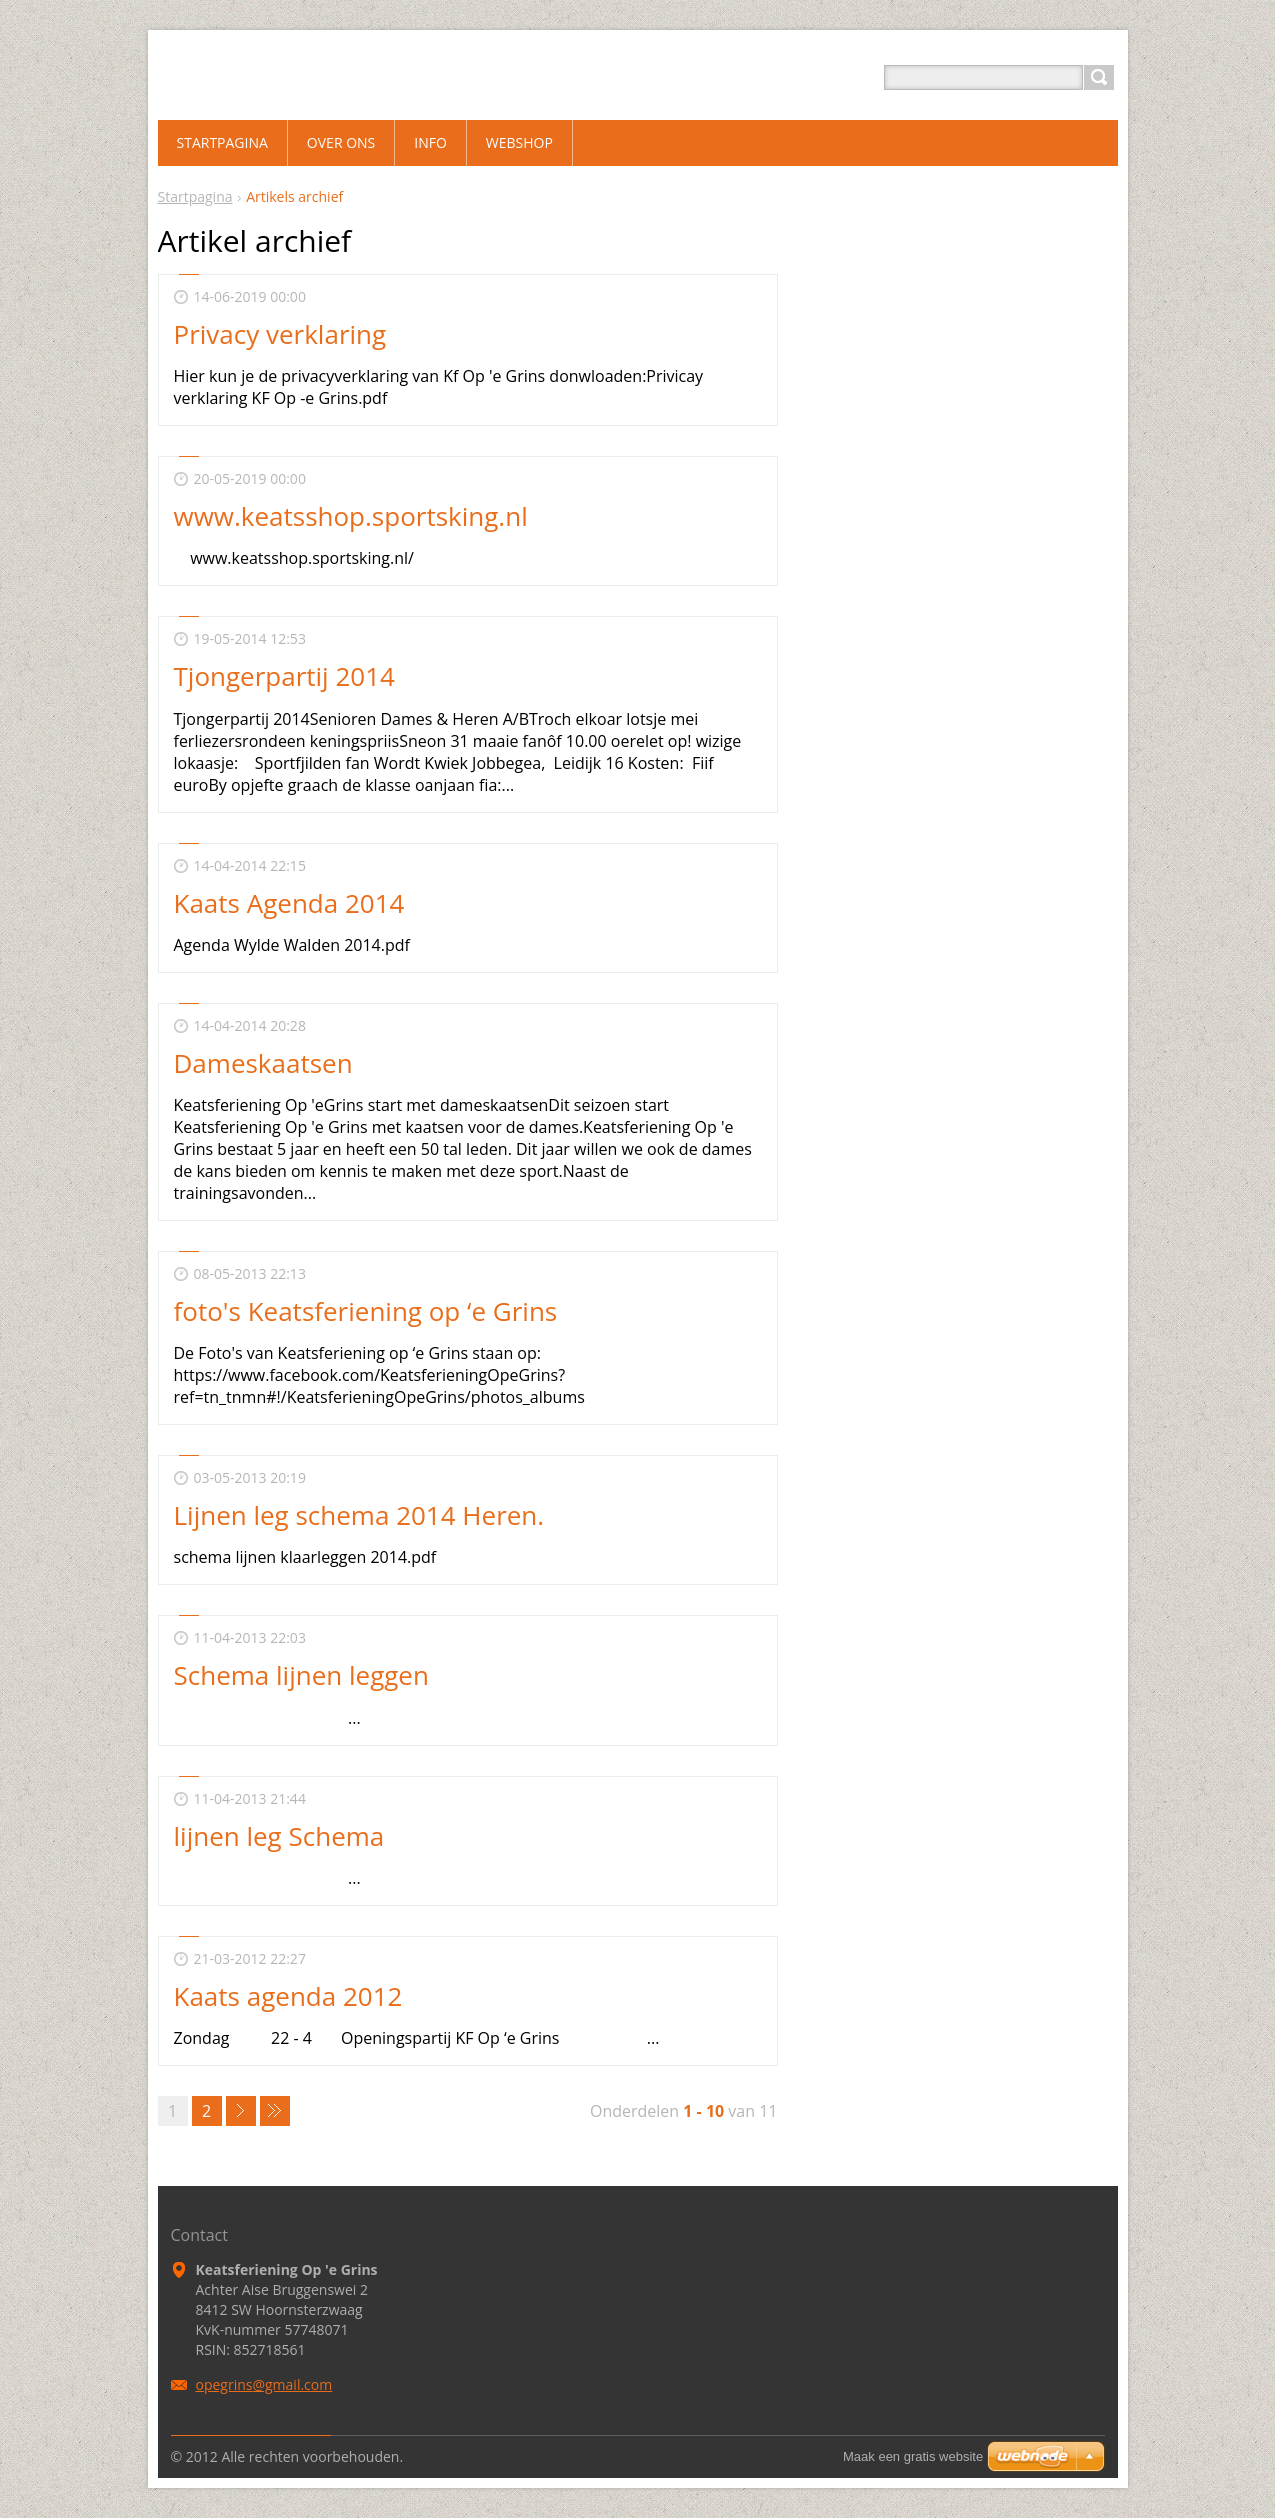 The image size is (1275, 2518). What do you see at coordinates (279, 1836) in the screenshot?
I see `lijnen leg Schema` at bounding box center [279, 1836].